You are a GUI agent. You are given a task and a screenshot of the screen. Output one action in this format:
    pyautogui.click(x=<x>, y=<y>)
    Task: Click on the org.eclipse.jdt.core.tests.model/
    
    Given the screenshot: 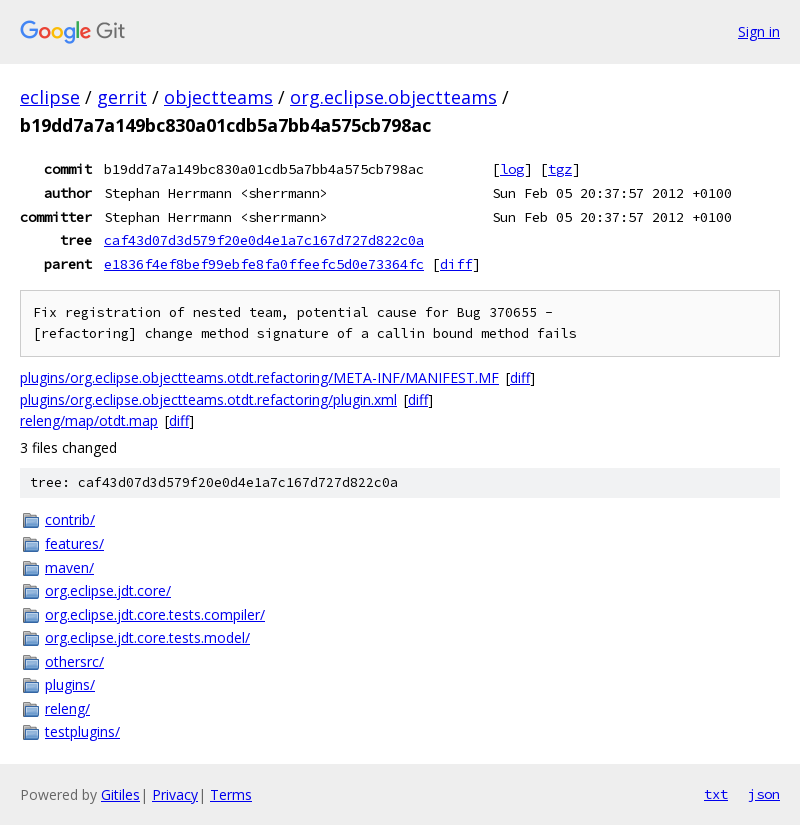 What is the action you would take?
    pyautogui.click(x=147, y=637)
    